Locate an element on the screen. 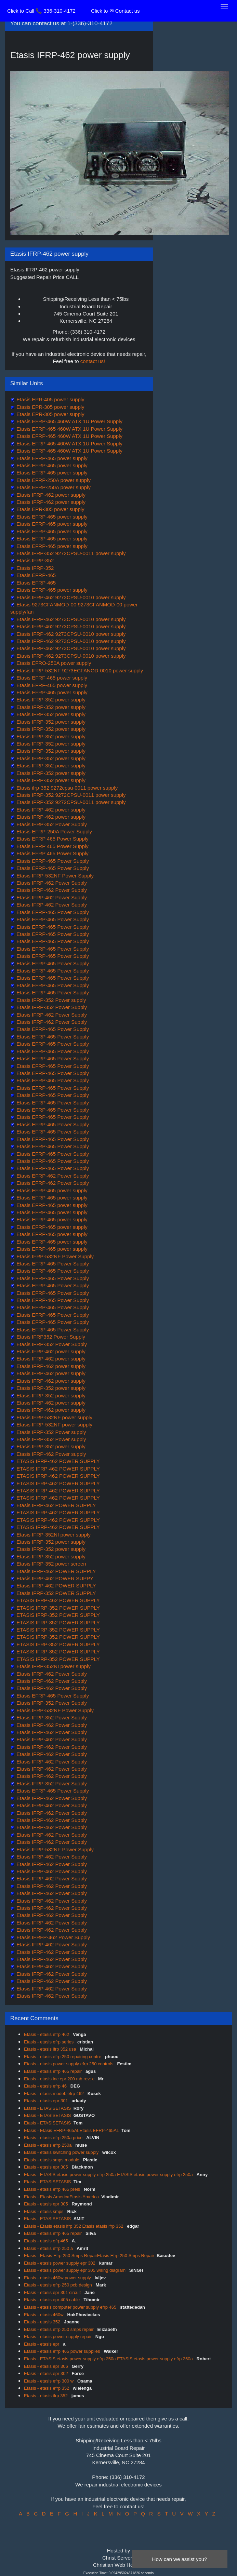  Etasis - etasis power supply efrp 250 controls is located at coordinates (69, 2063).